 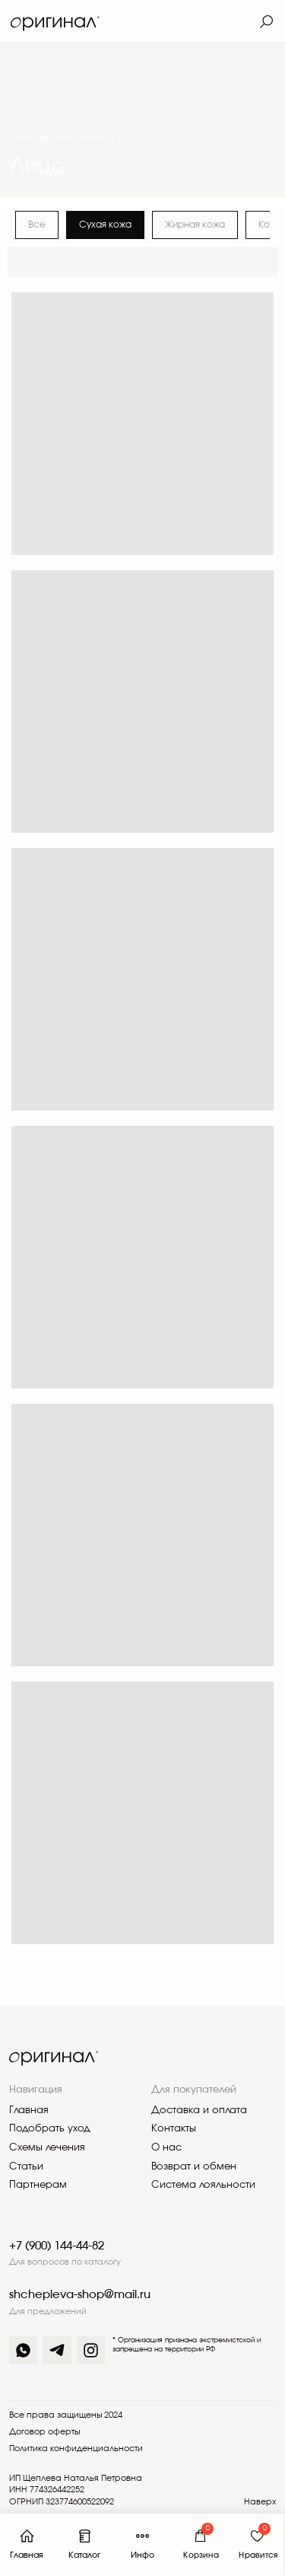 I want to click on Возврат и обмен, so click(x=193, y=2167).